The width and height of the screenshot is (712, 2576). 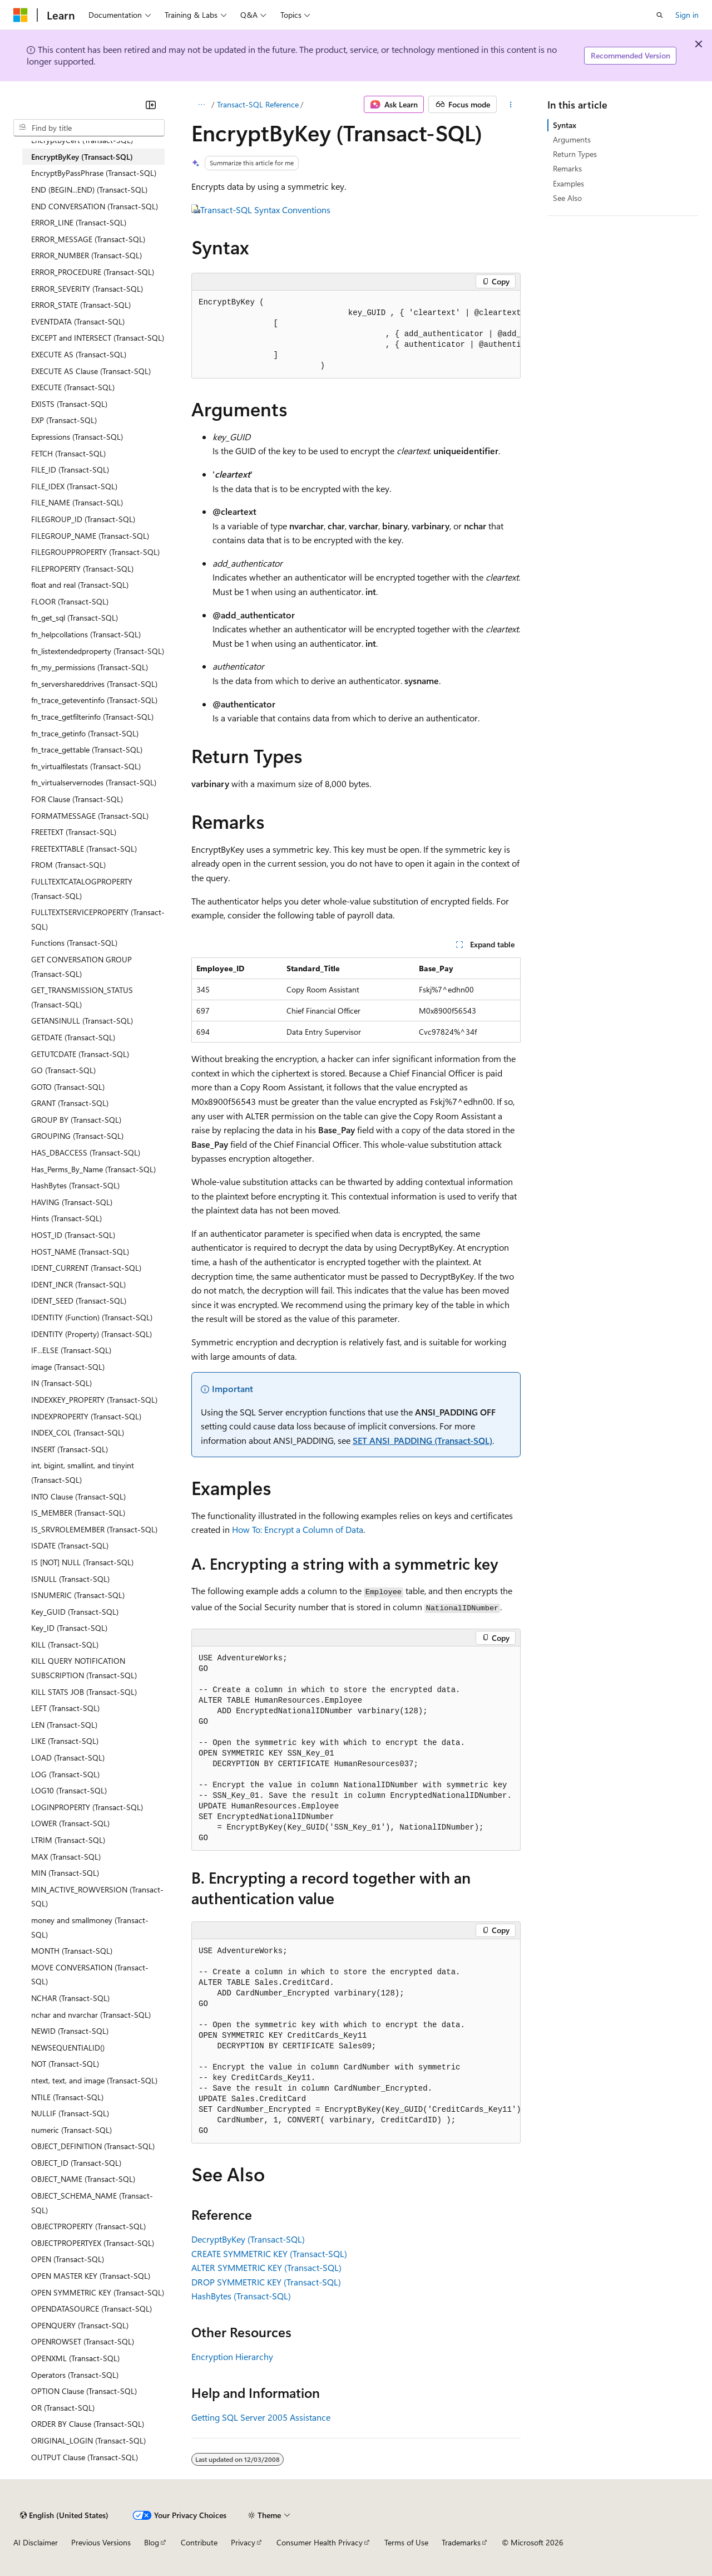 What do you see at coordinates (90, 1974) in the screenshot?
I see `MOVE CONVERSATION (Transact-SQL) [treeitem]` at bounding box center [90, 1974].